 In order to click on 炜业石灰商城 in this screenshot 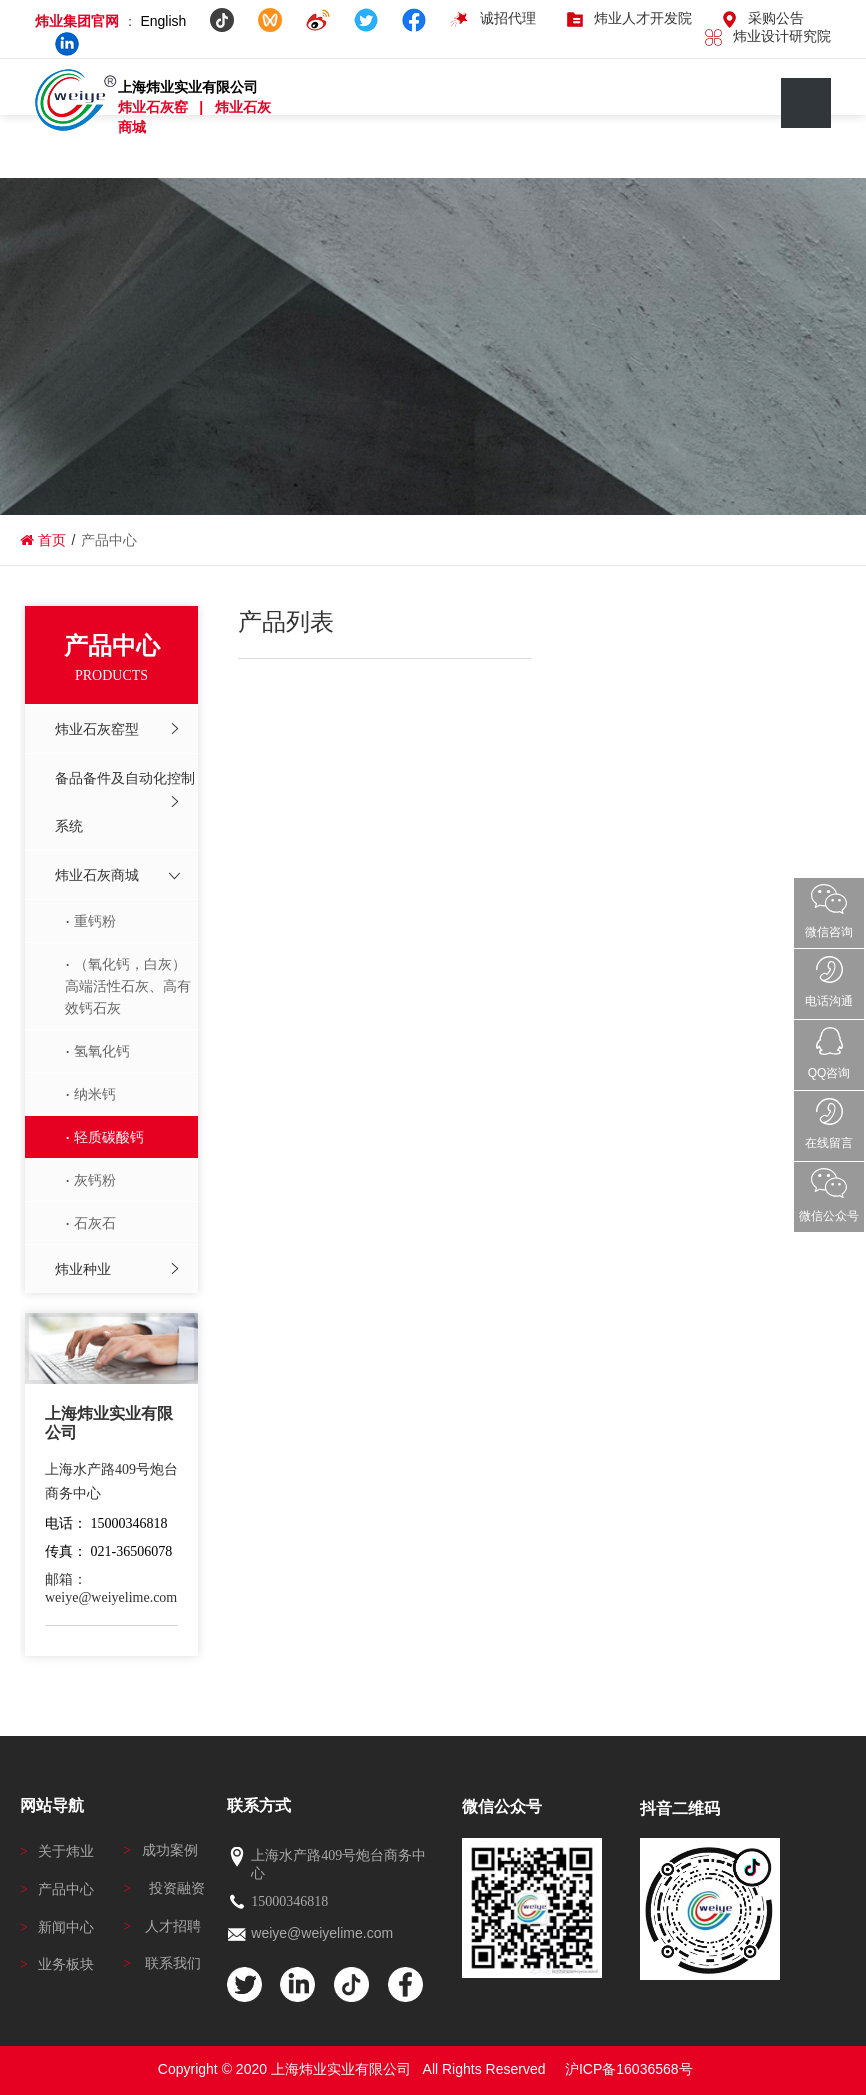, I will do `click(97, 875)`.